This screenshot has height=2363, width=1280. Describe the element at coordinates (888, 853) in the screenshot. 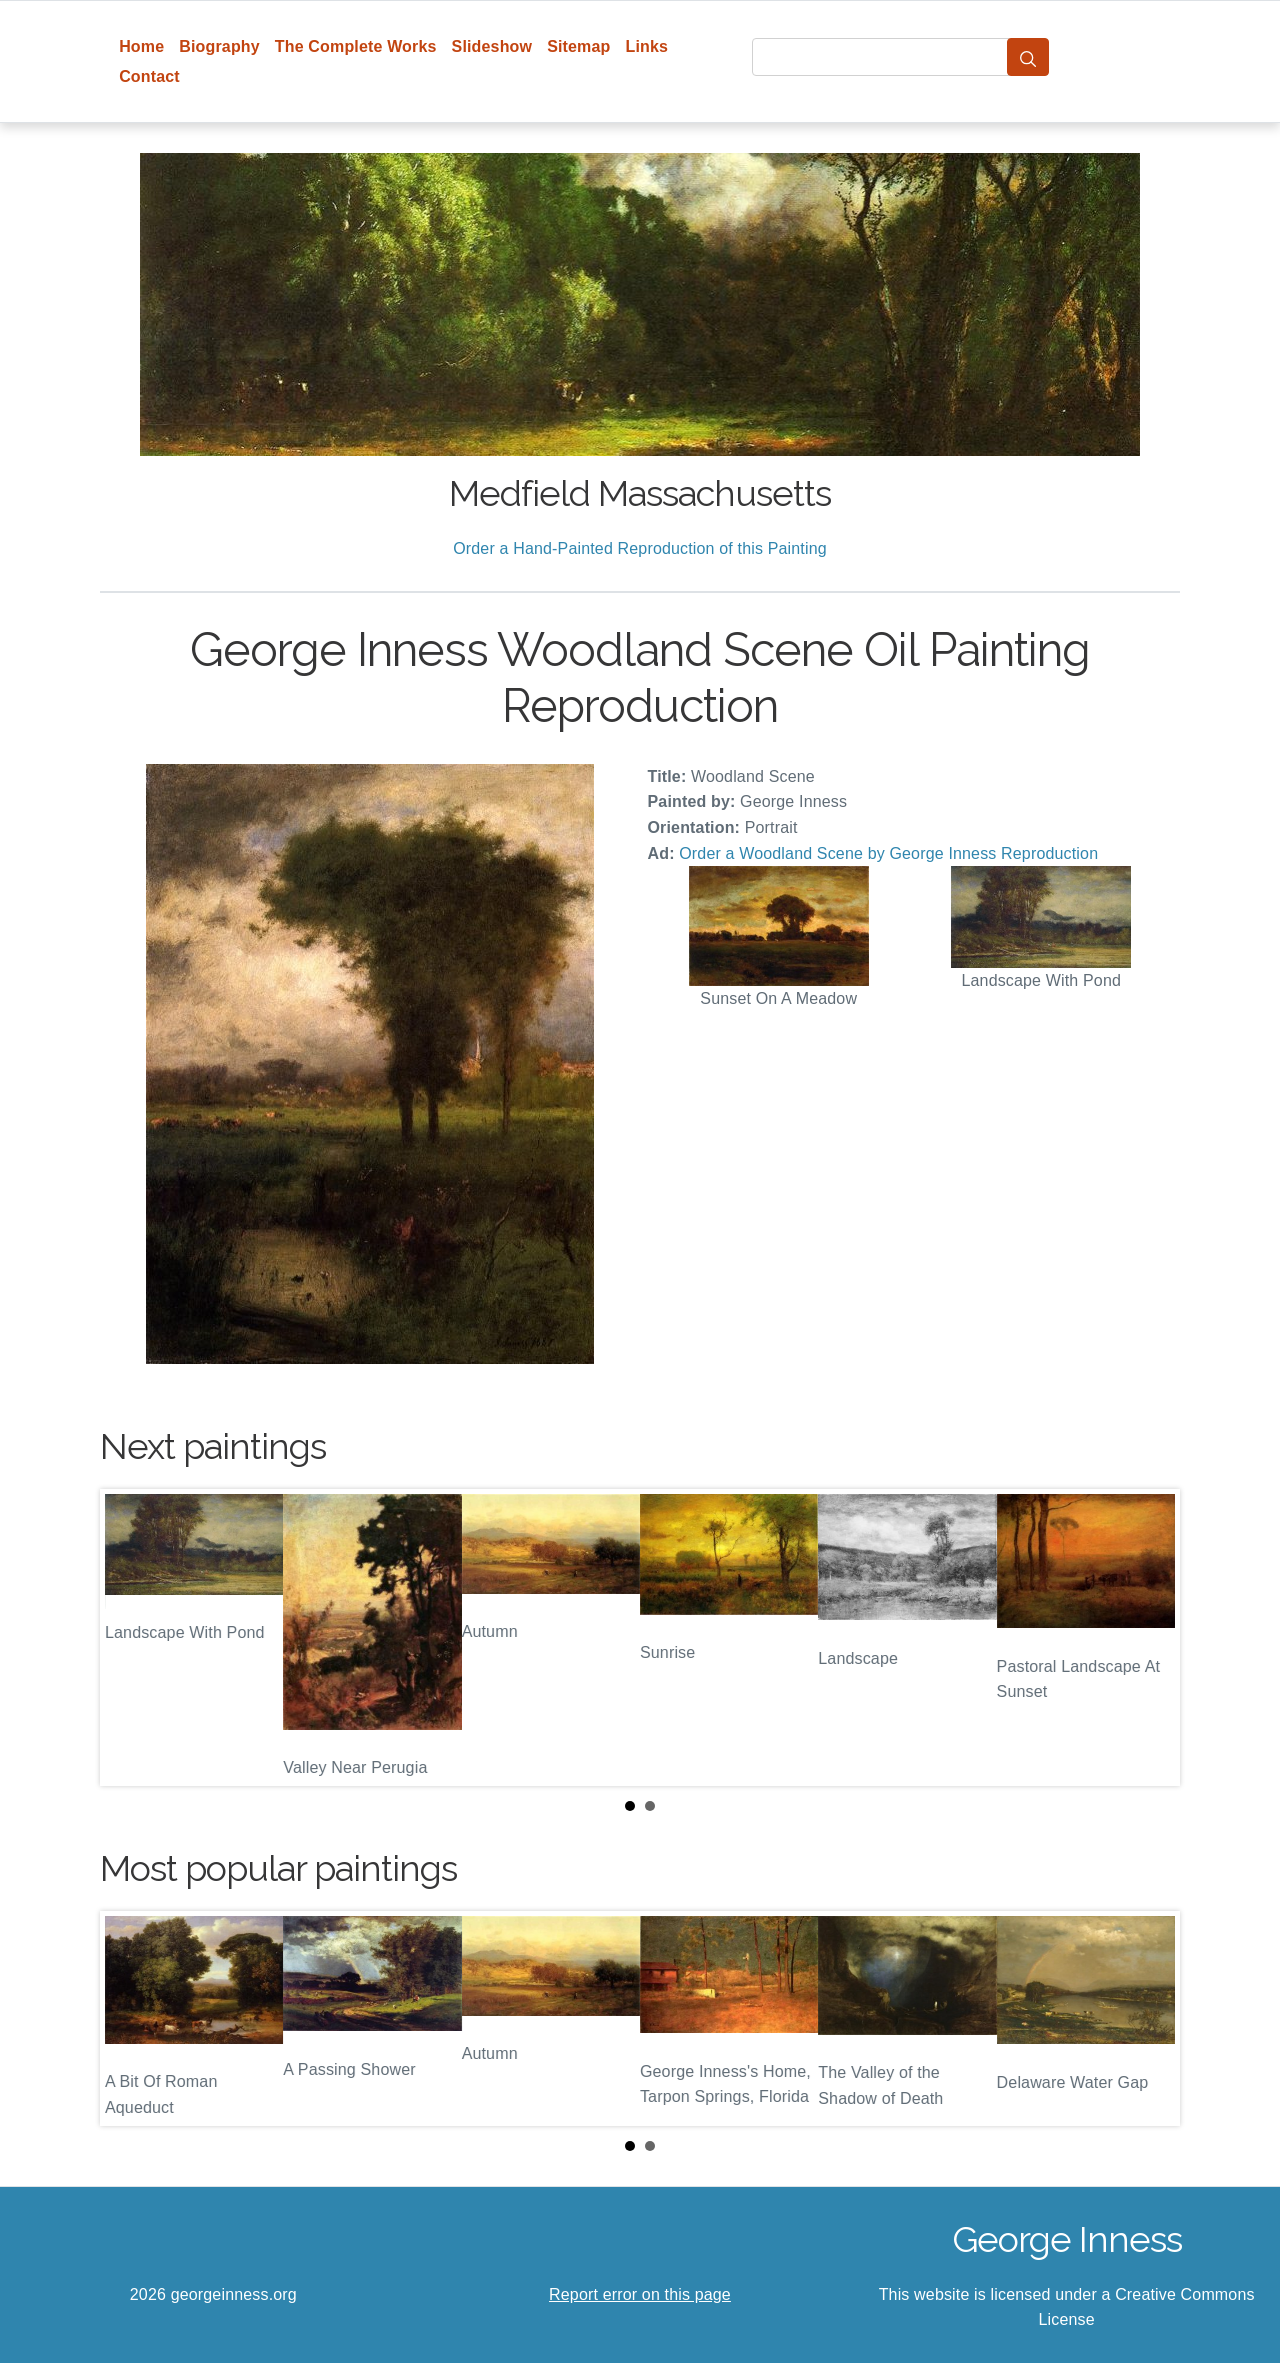

I see `Order a Woodland Scene by George Inness Reproduction` at that location.